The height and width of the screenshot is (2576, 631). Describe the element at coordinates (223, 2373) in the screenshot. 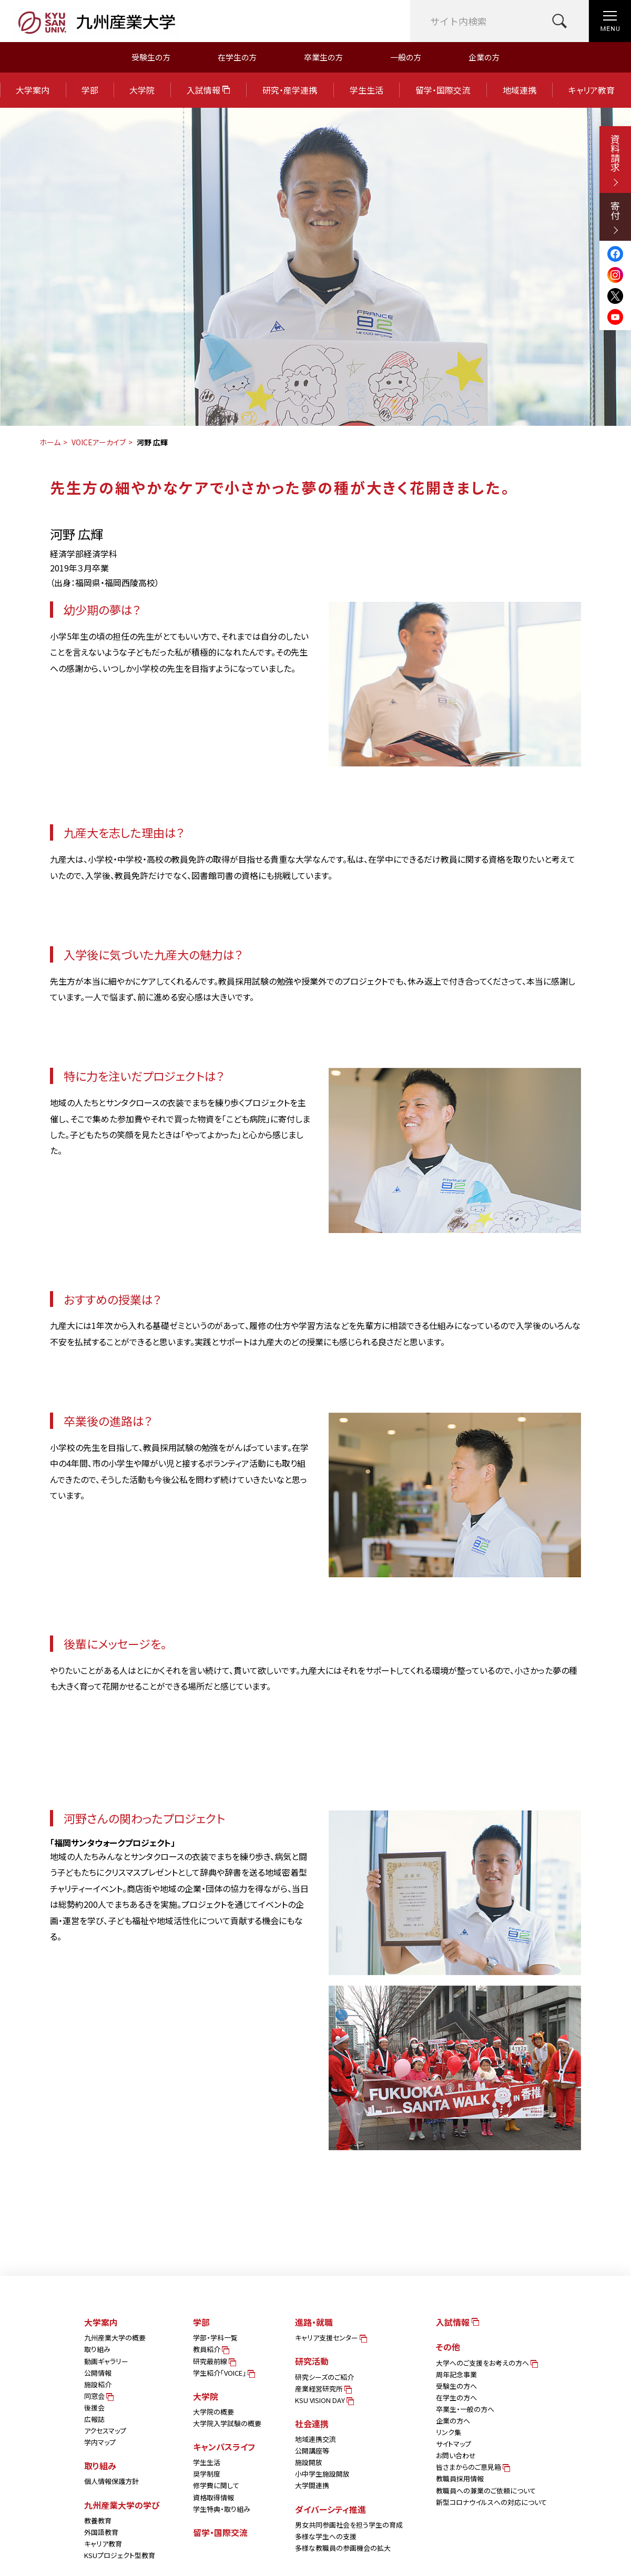

I see `学生紹介「VOICE」` at that location.